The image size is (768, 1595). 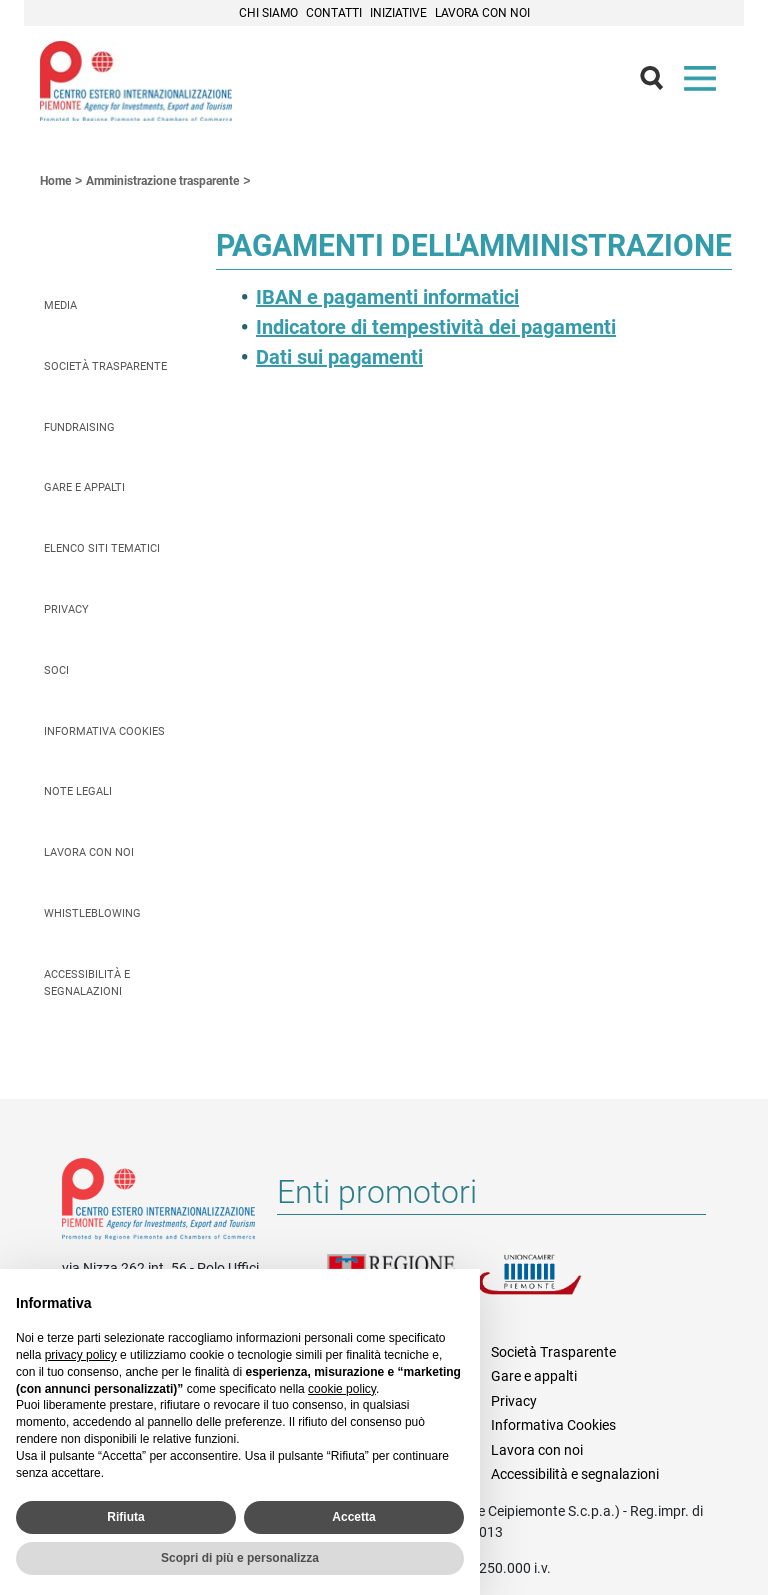 What do you see at coordinates (56, 670) in the screenshot?
I see `Soci` at bounding box center [56, 670].